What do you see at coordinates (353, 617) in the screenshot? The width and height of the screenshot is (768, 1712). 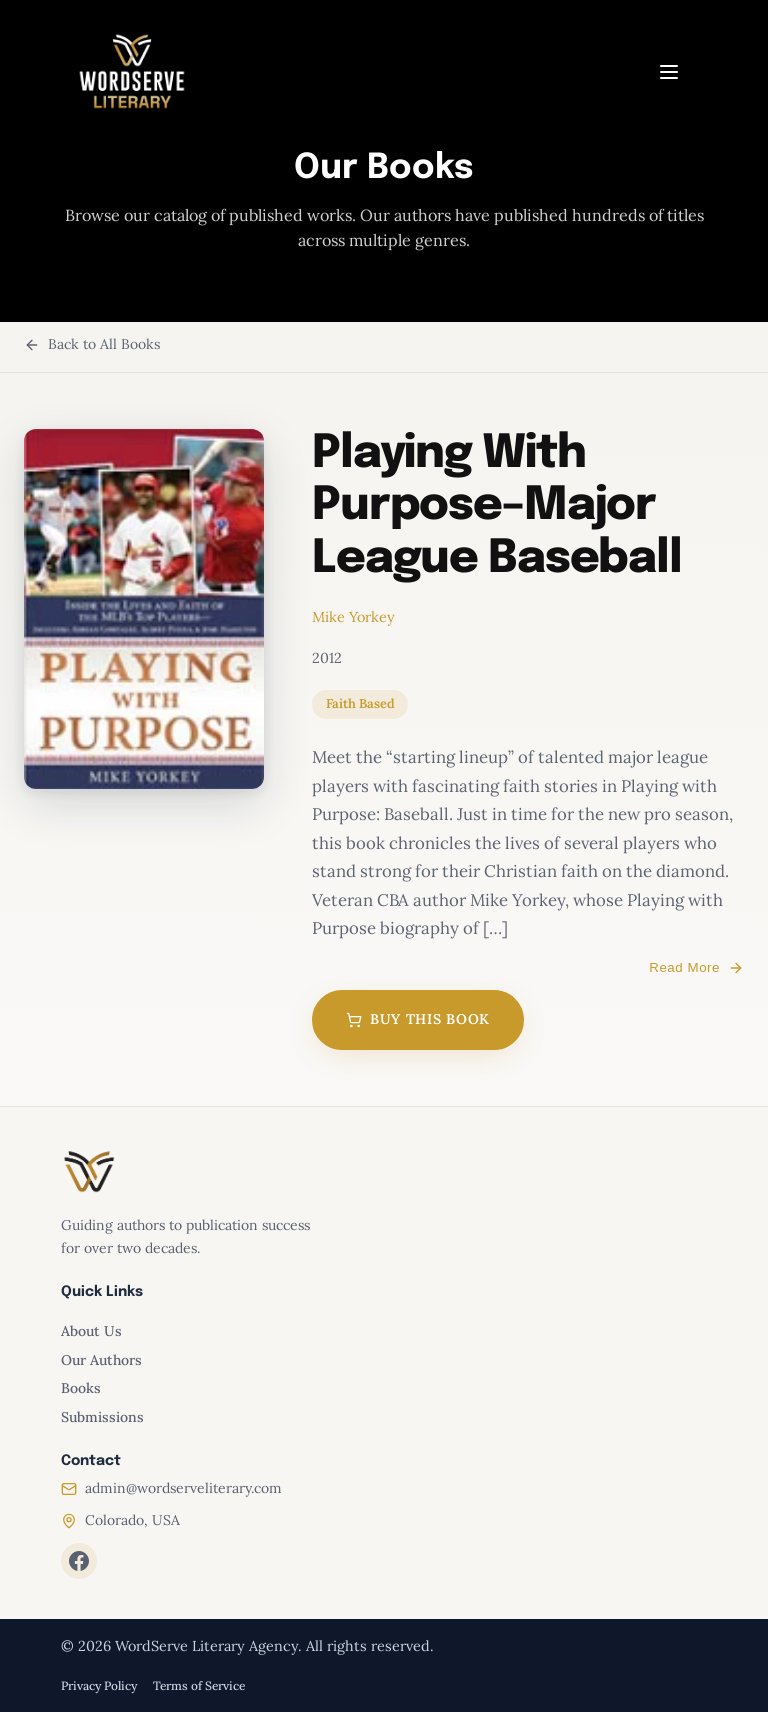 I see `Mike Yorkey` at bounding box center [353, 617].